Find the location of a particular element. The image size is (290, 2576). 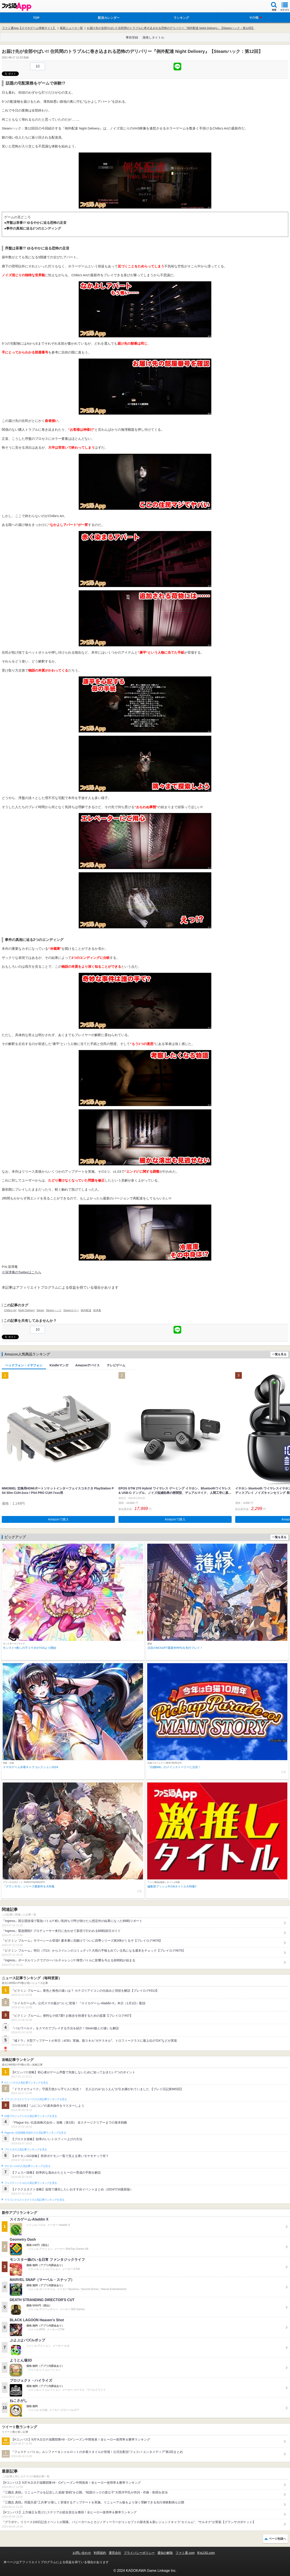

B’sLOG.com is located at coordinates (206, 2553).